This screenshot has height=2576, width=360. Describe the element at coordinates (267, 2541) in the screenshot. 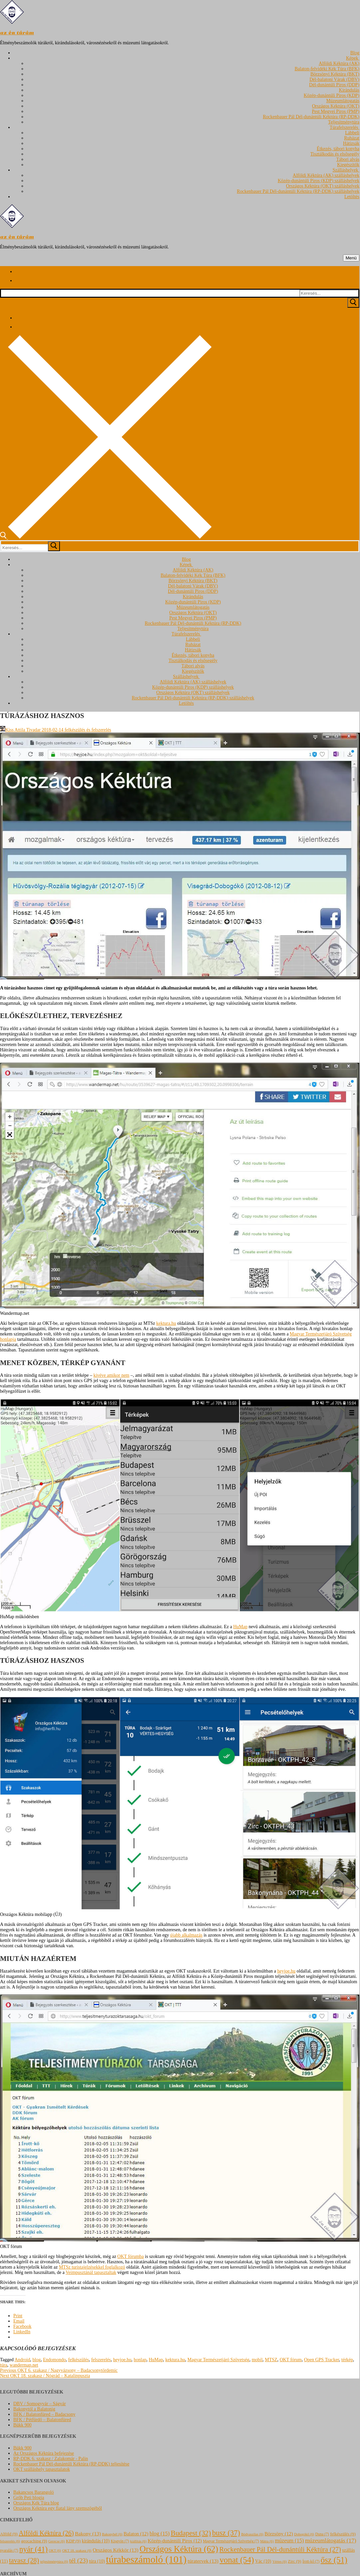

I see `Mátra [Mátra (6 elem)]` at that location.